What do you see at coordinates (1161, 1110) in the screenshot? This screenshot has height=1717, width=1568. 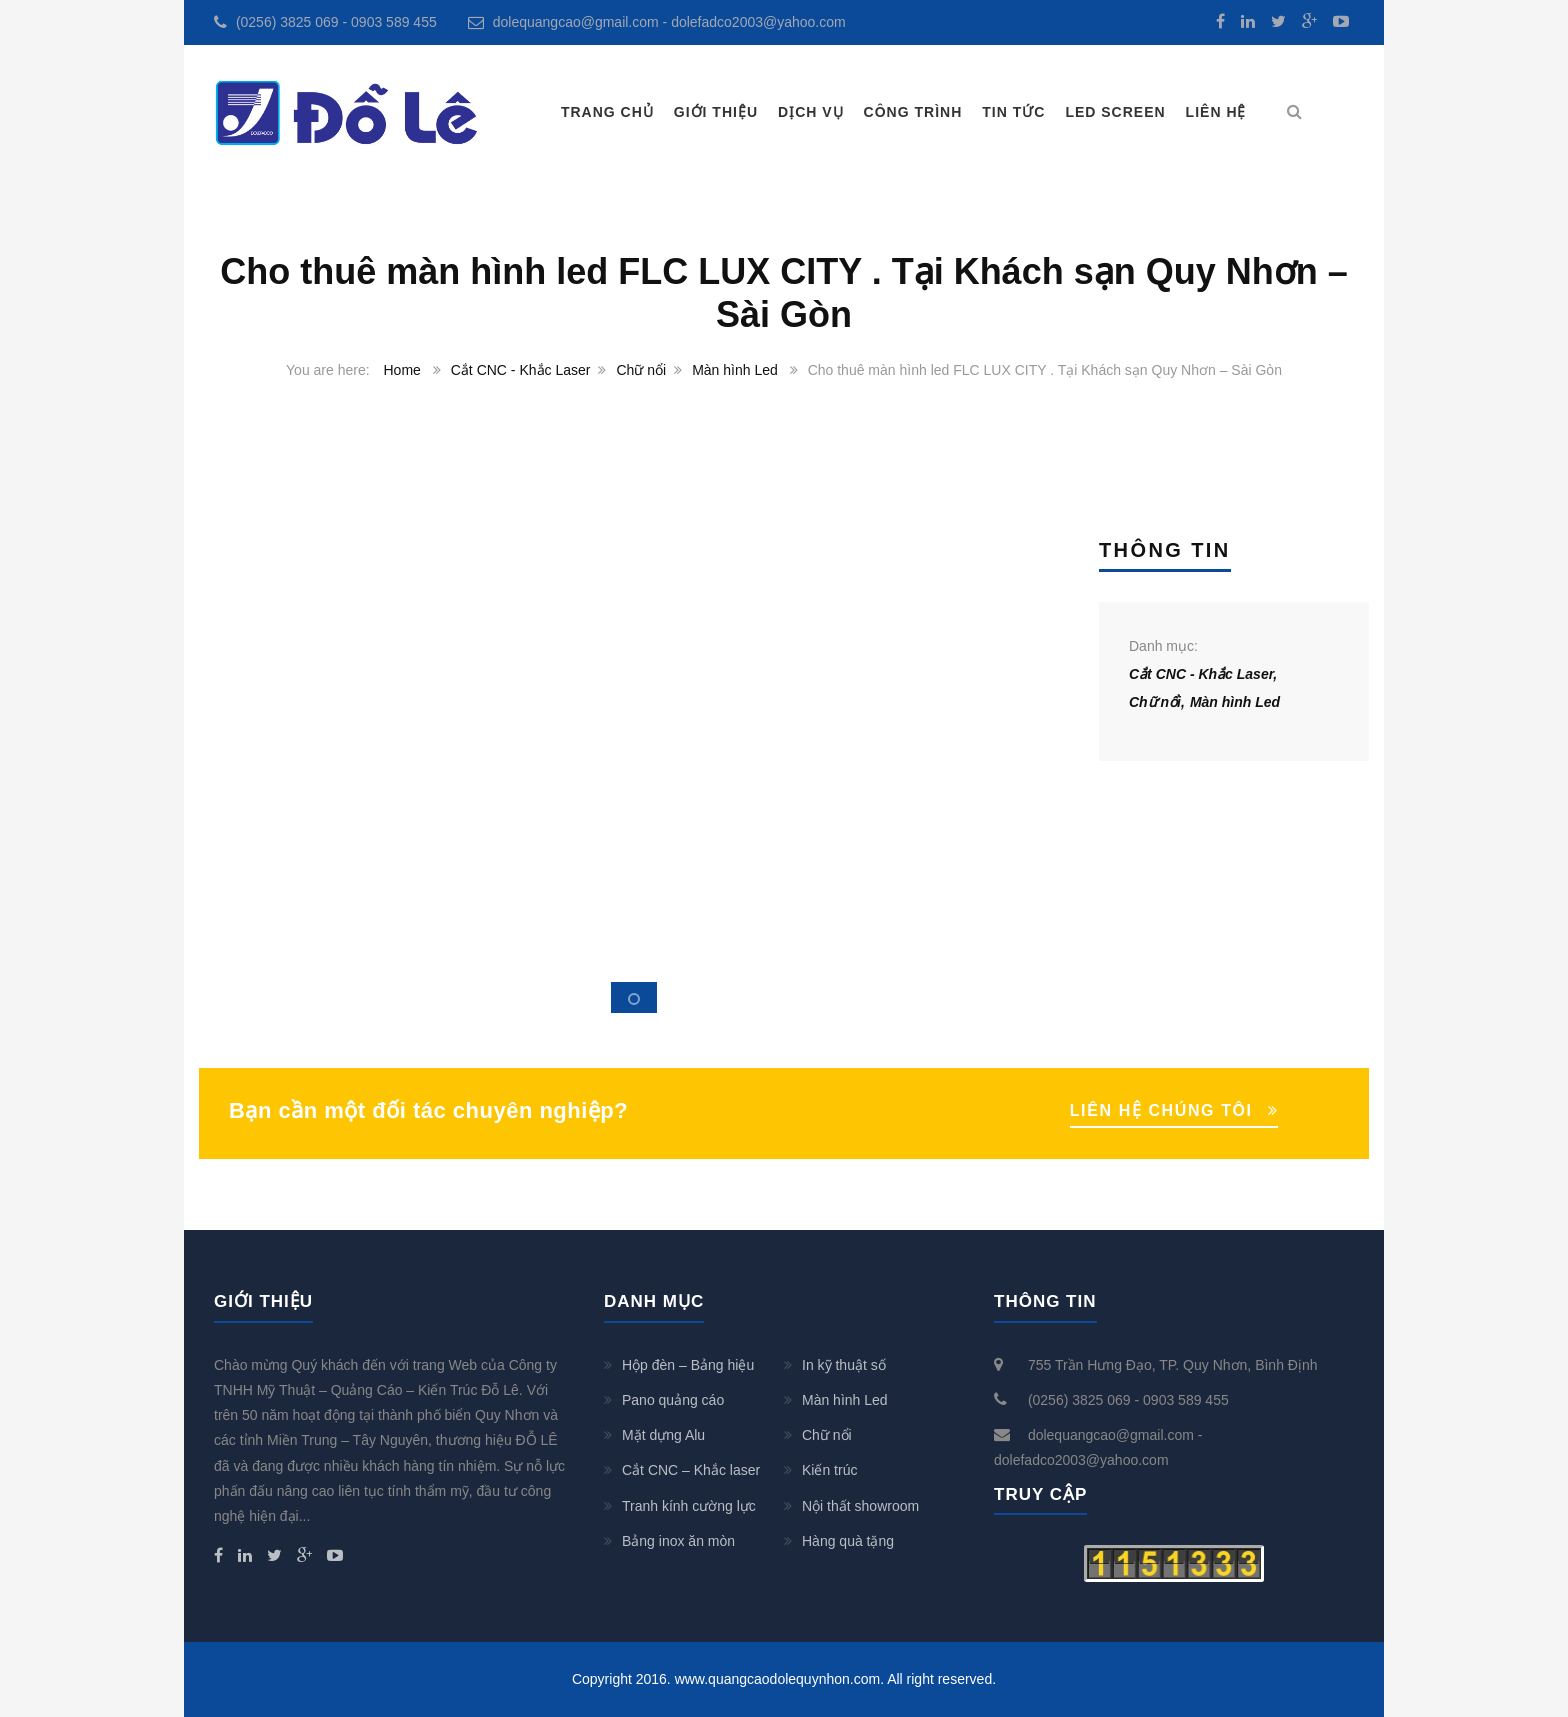 I see `LIÊN HỆ CHÚNG TÔI` at bounding box center [1161, 1110].